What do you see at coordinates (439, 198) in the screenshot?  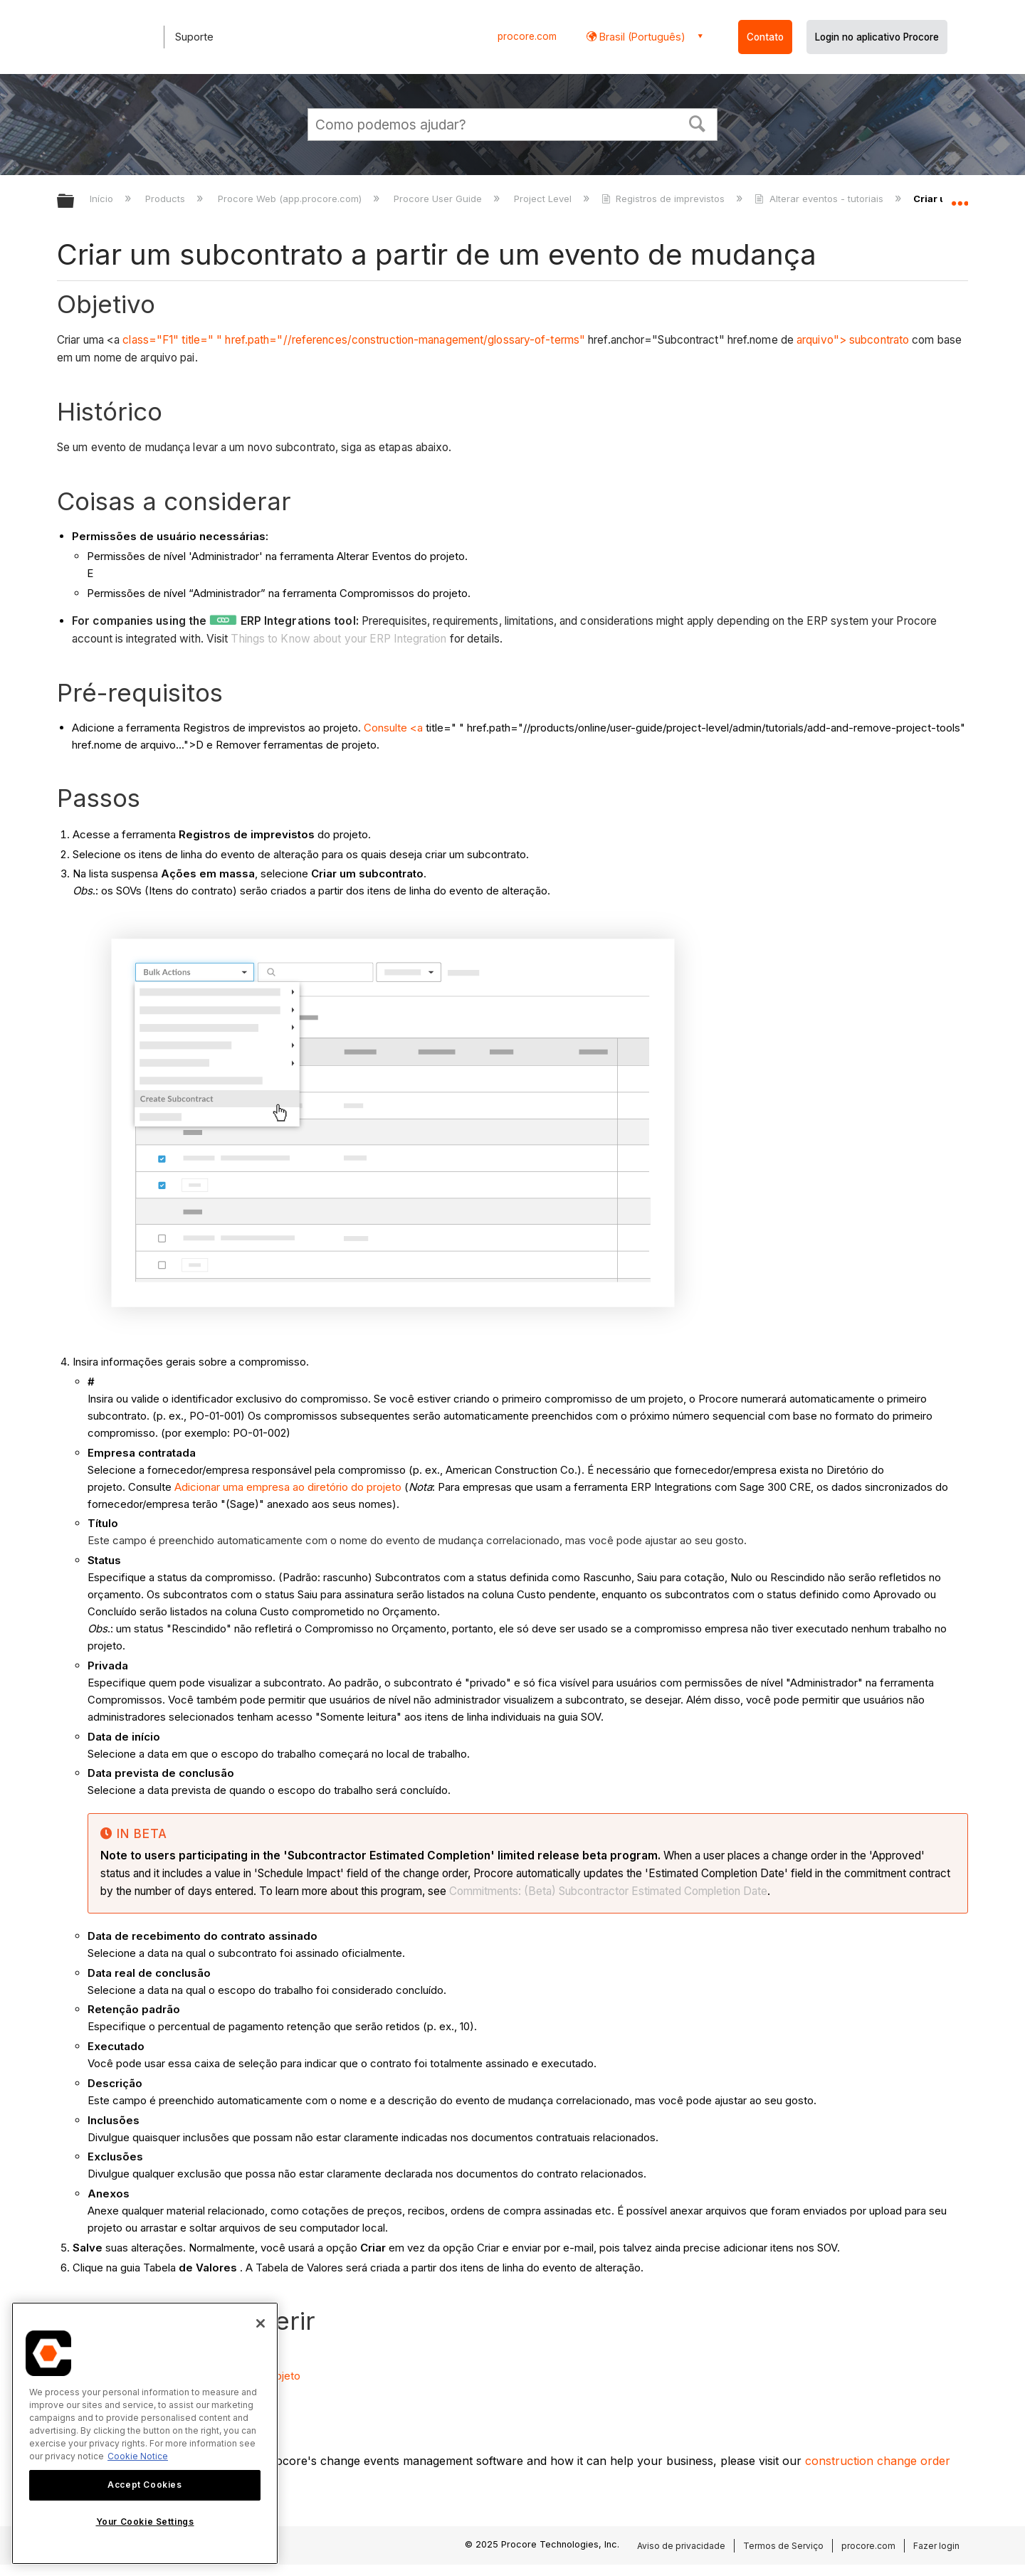 I see `Procore User Guide` at bounding box center [439, 198].